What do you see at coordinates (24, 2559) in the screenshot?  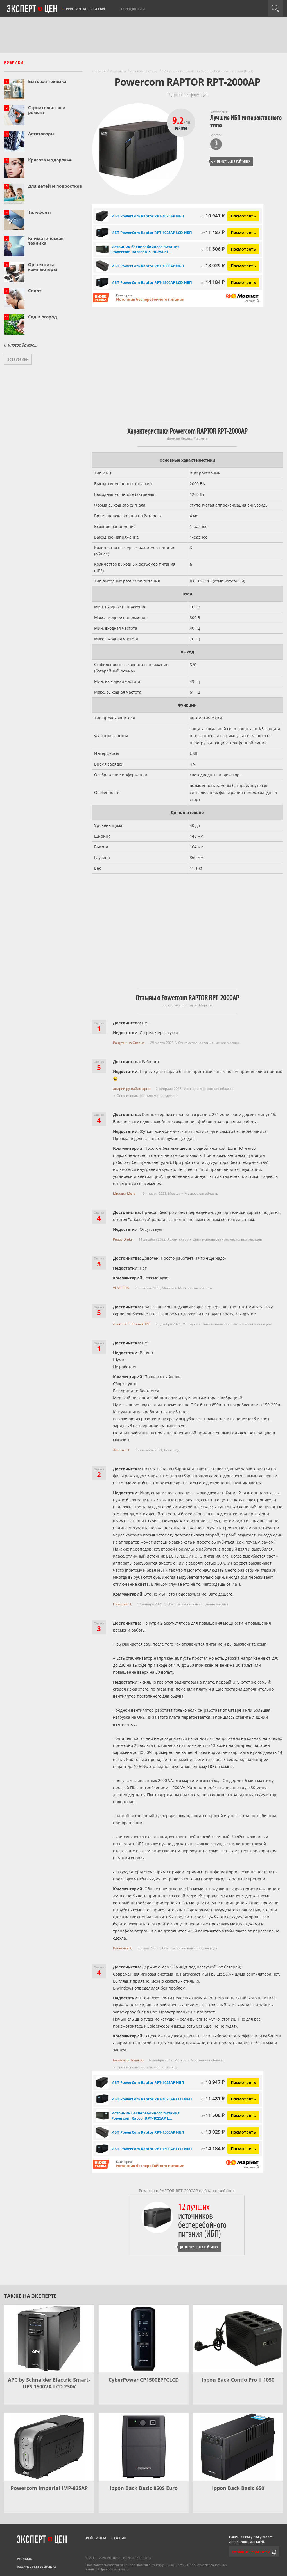 I see `Реклама` at bounding box center [24, 2559].